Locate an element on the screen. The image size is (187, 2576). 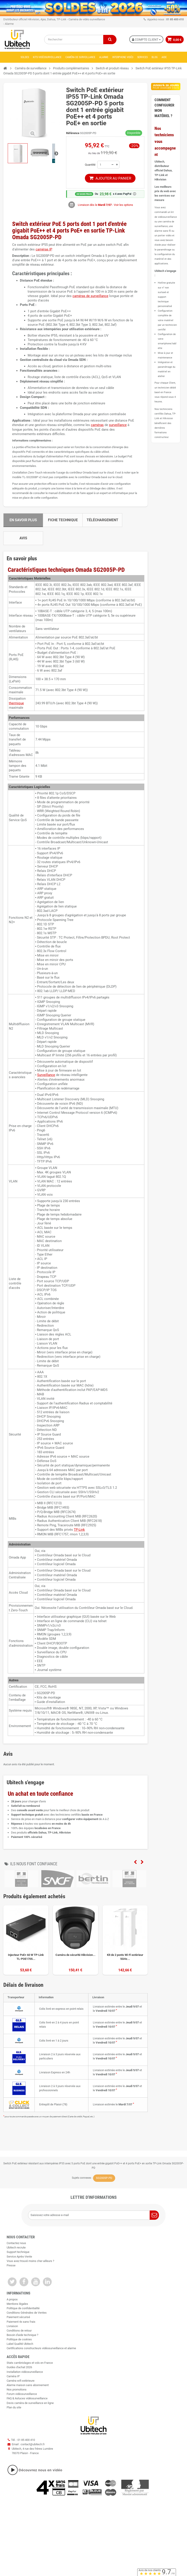
Stats cambriolages et vols en France is located at coordinates (30, 2362).